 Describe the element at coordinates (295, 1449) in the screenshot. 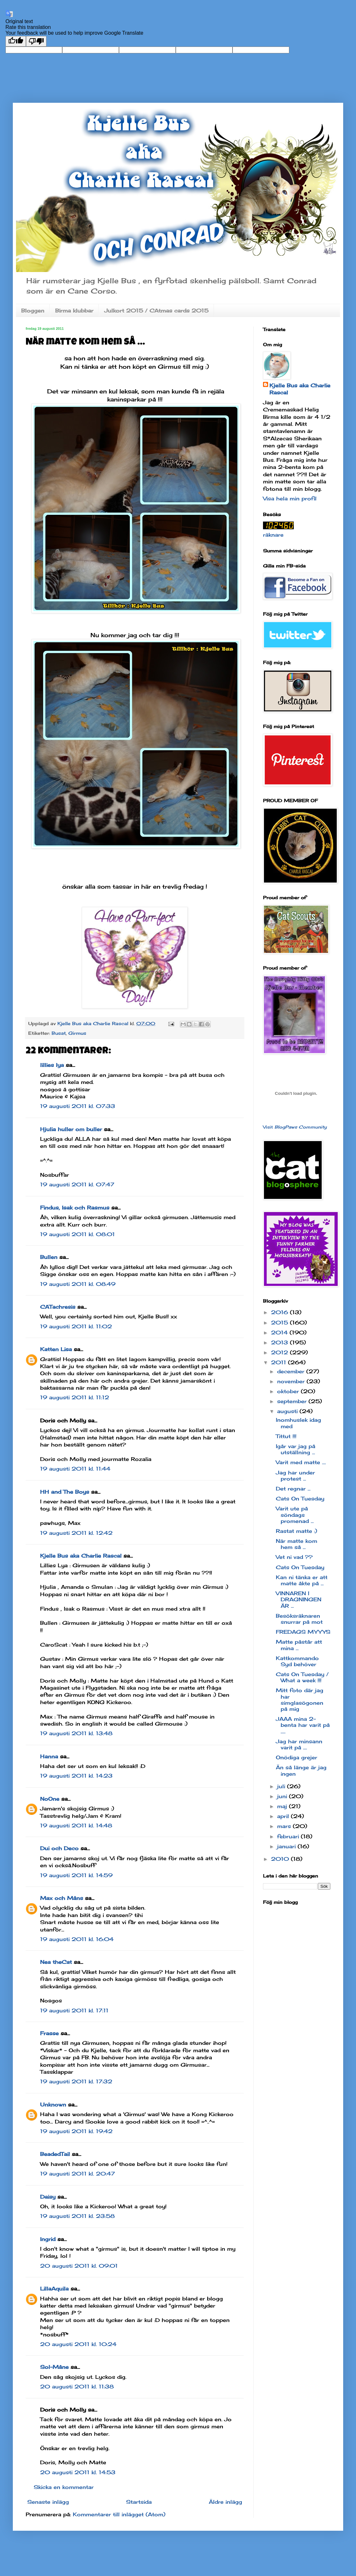

I see `Igår var jag på utställning ...` at that location.